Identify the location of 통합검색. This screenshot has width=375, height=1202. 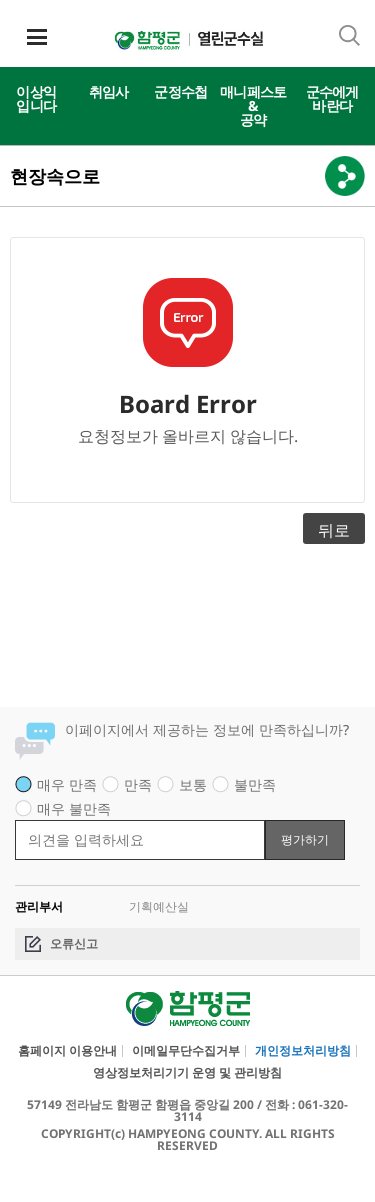
(349, 35).